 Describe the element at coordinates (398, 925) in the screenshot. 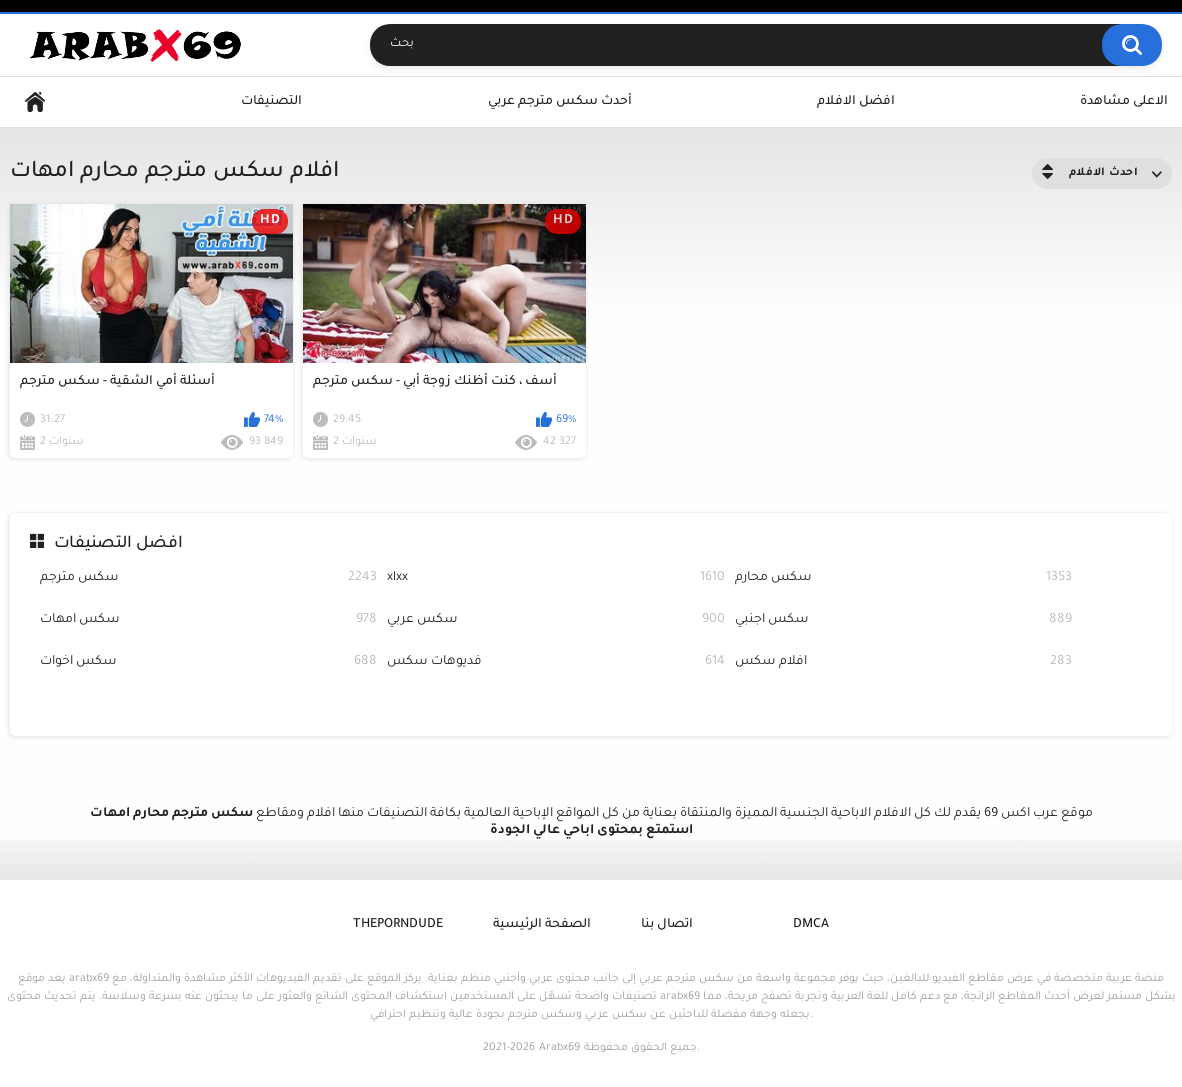

I see `ThePornDude` at that location.